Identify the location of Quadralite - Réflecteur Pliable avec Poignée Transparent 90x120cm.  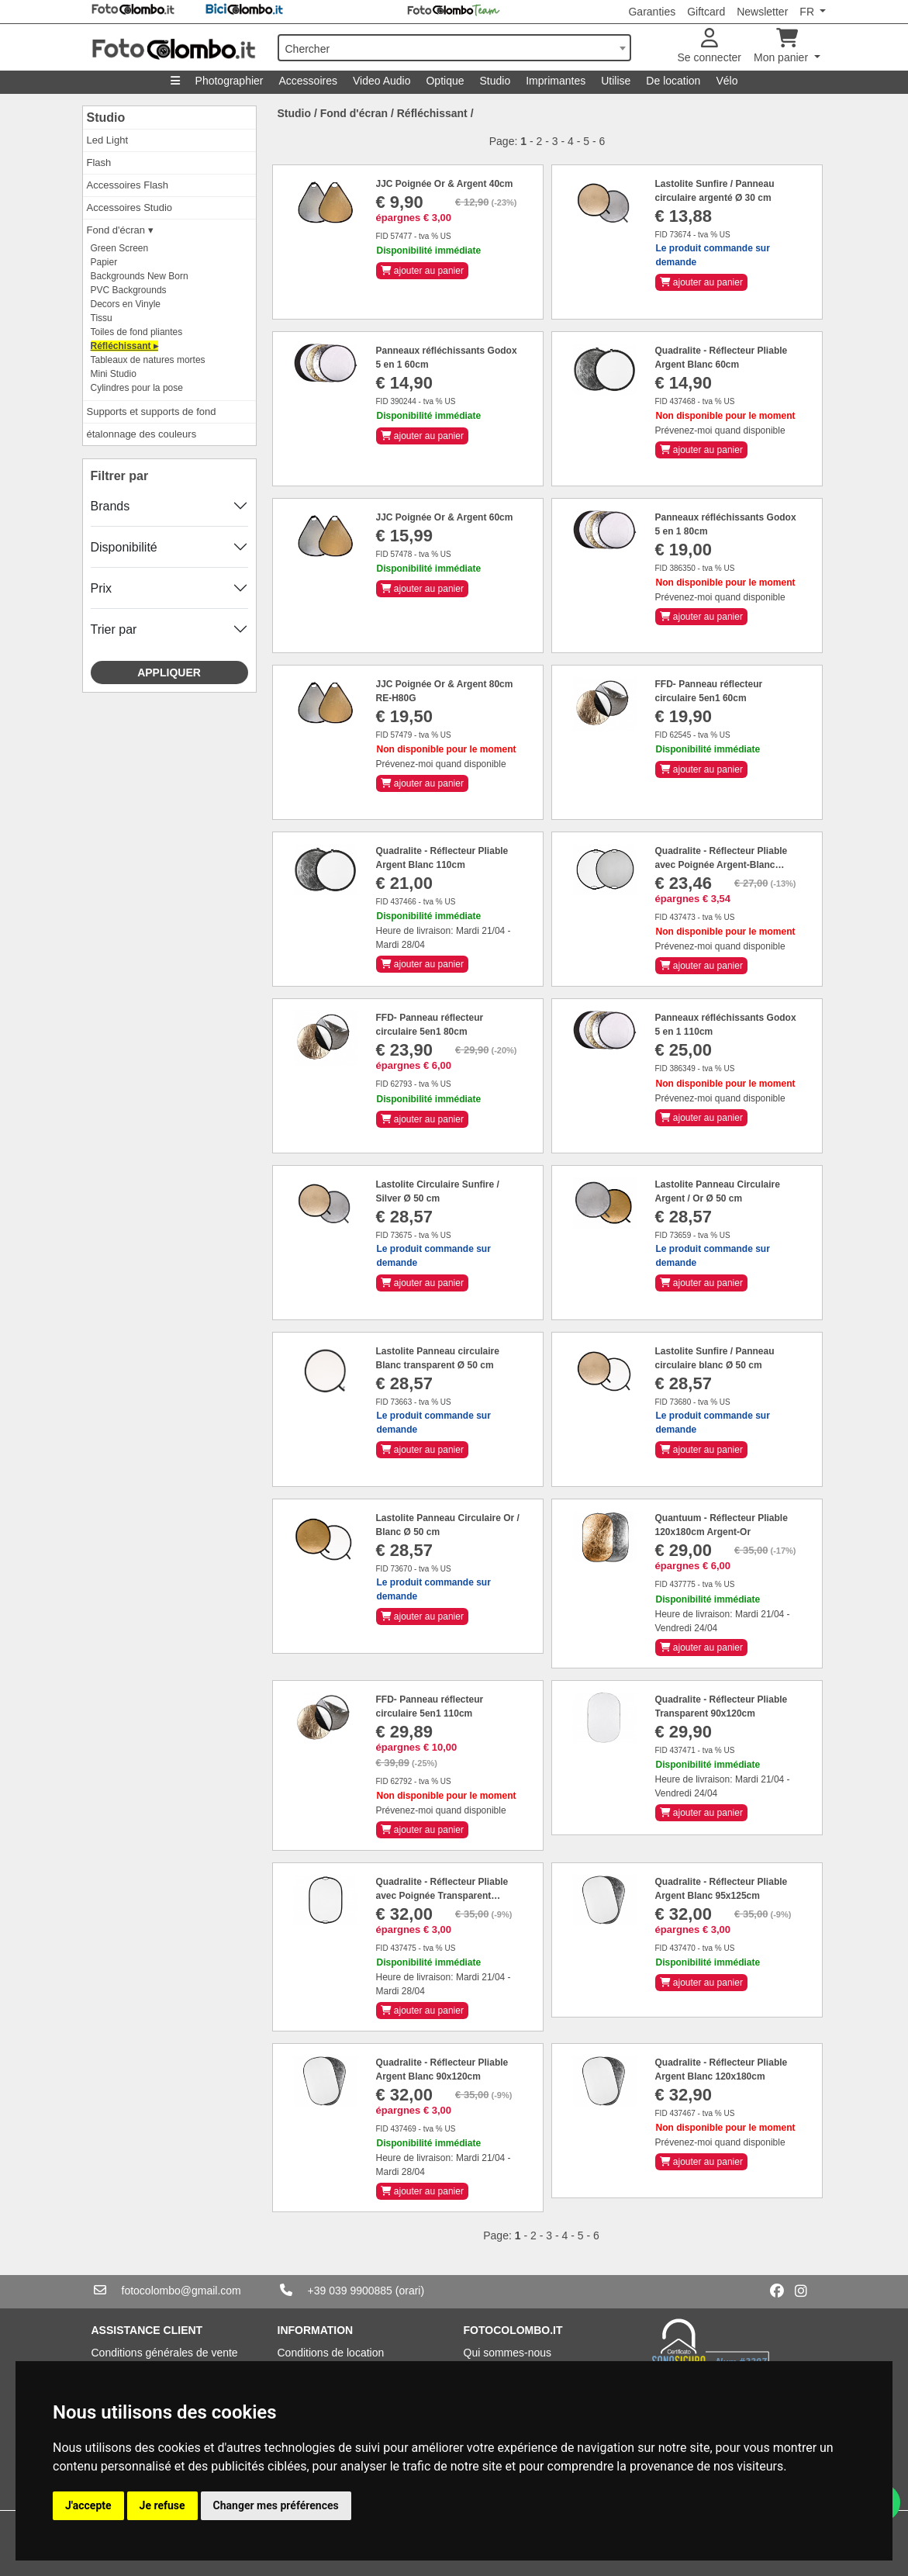
(442, 1895).